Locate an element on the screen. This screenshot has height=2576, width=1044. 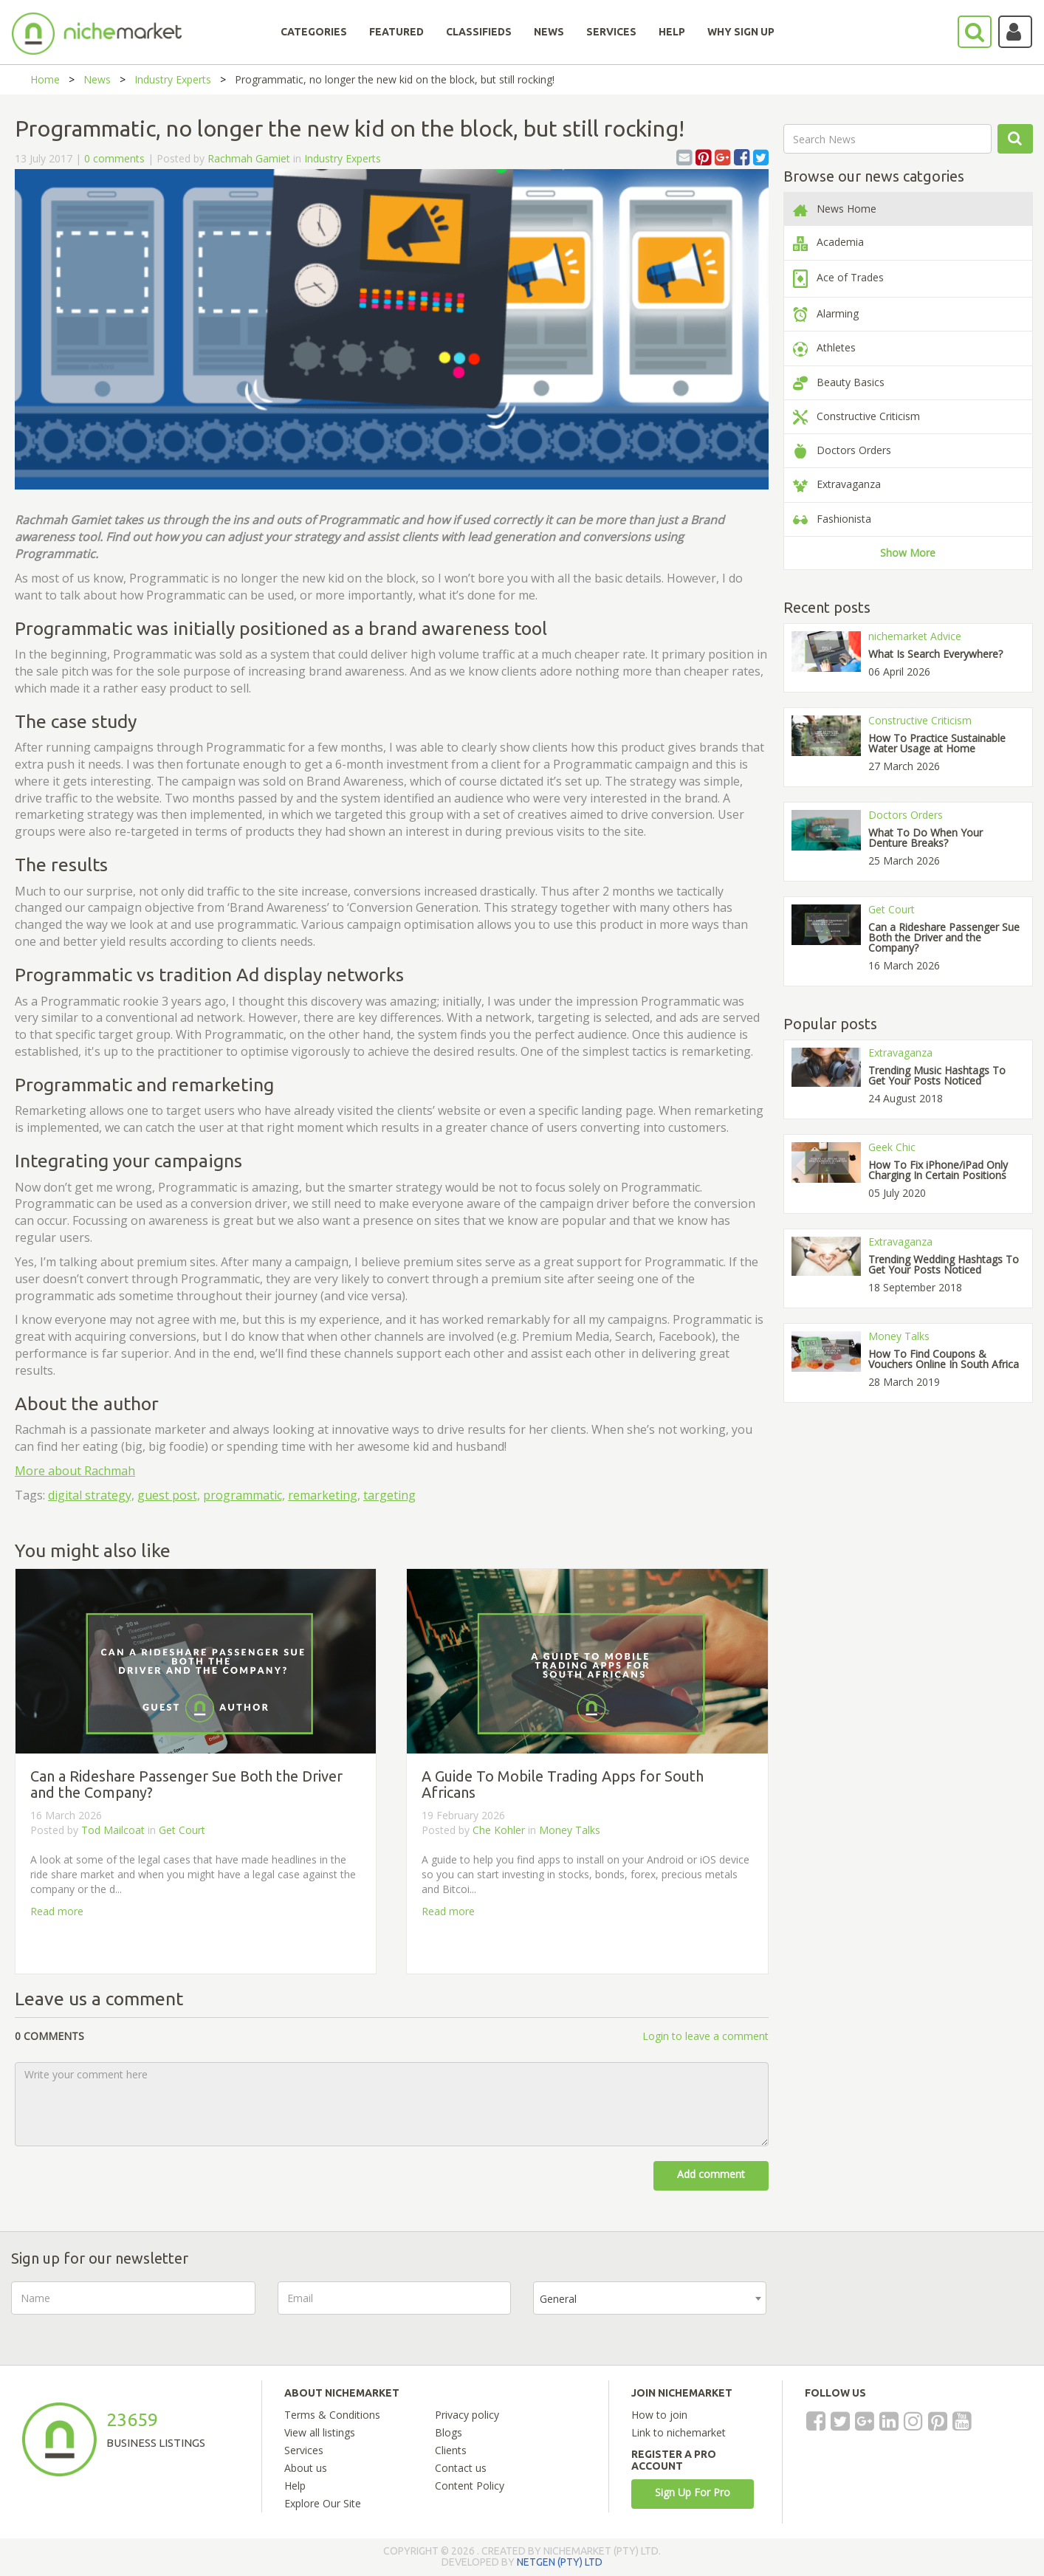
Help is located at coordinates (295, 2486).